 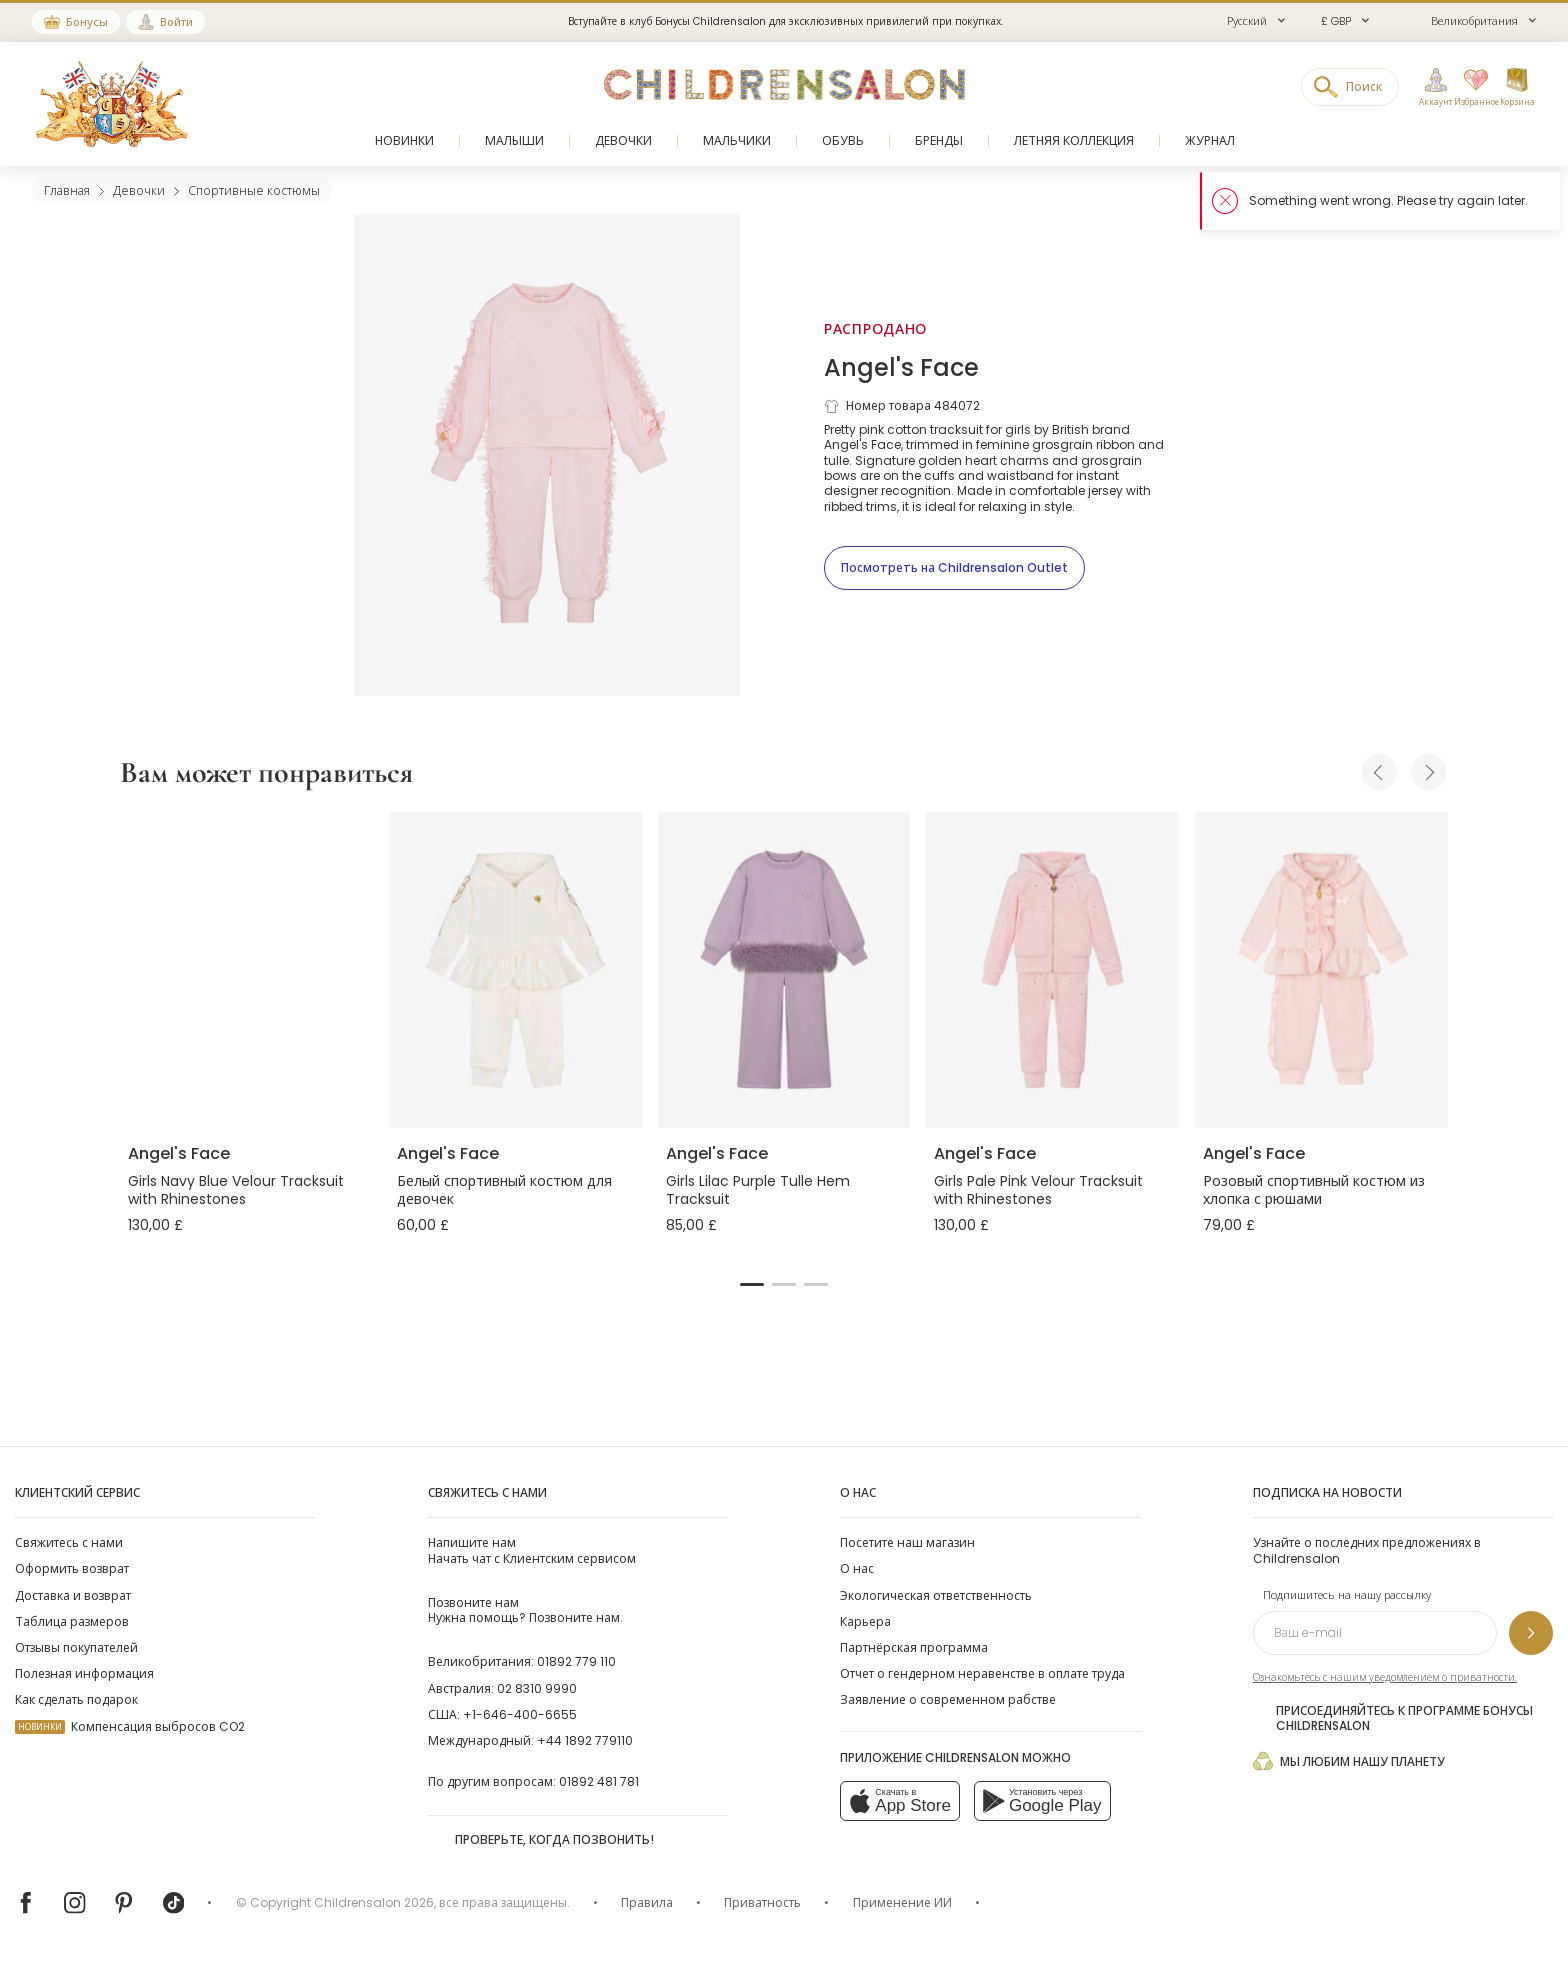 What do you see at coordinates (73, 1595) in the screenshot?
I see `Доставка и возврат` at bounding box center [73, 1595].